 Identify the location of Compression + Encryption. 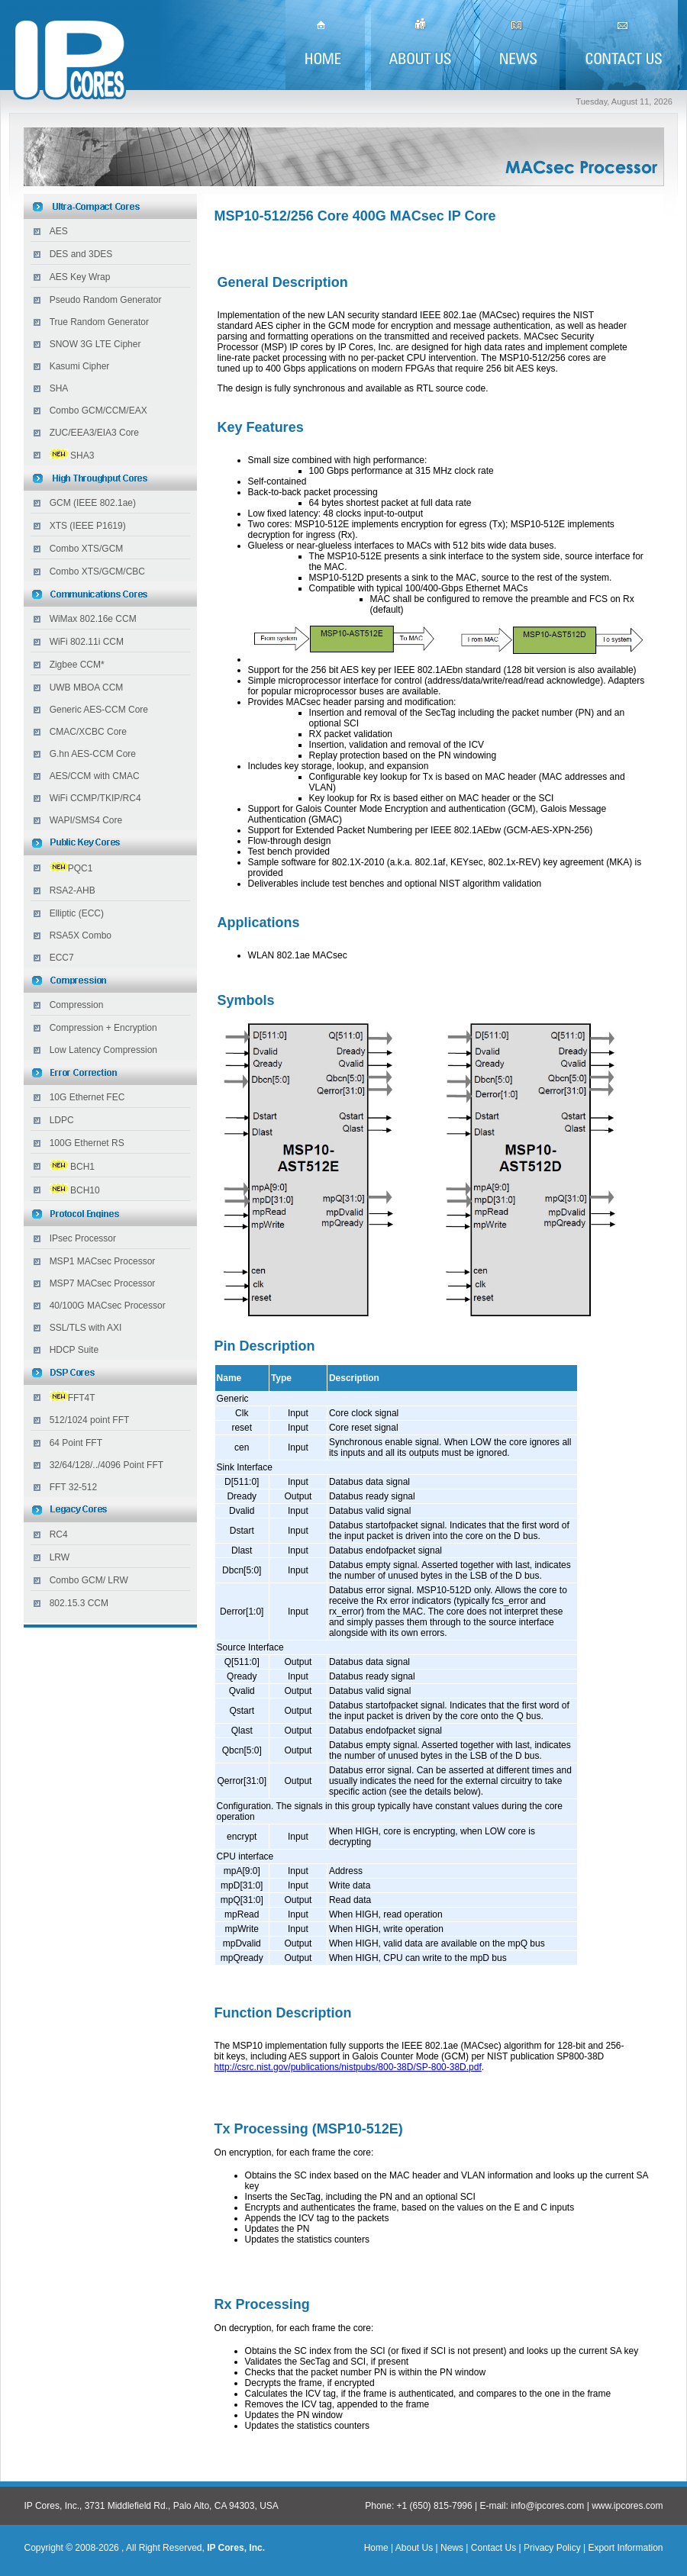
(103, 1027).